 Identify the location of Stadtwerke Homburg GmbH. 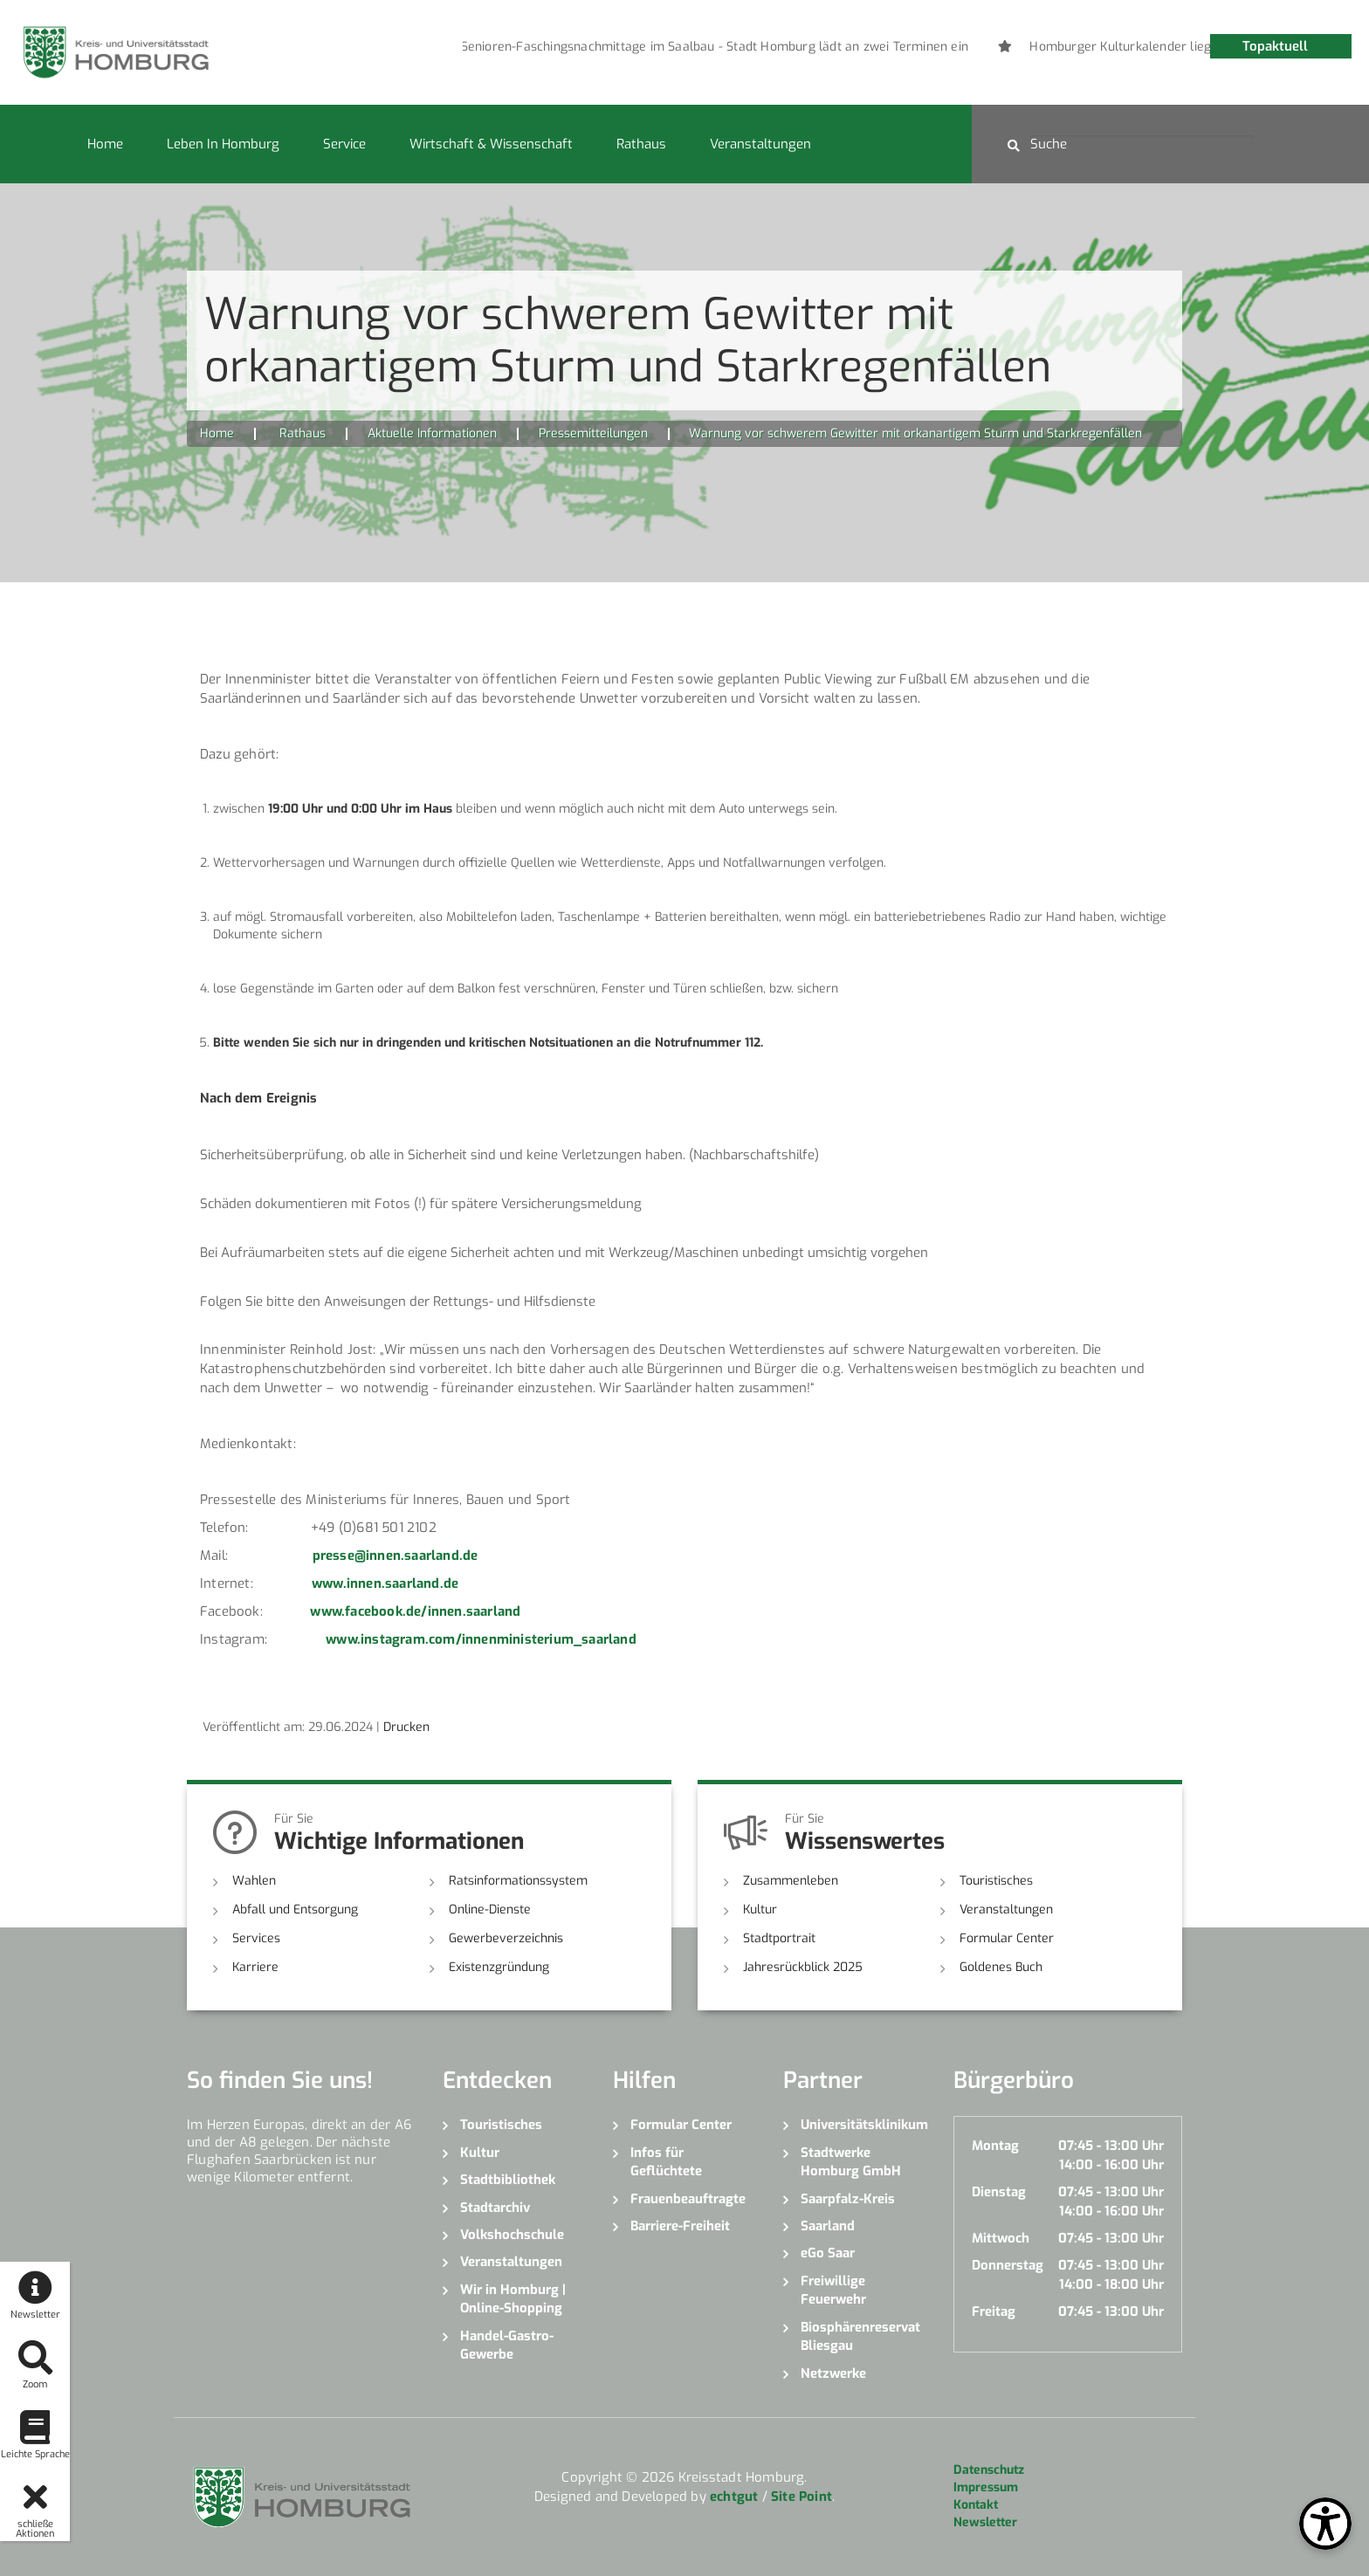
(851, 2162).